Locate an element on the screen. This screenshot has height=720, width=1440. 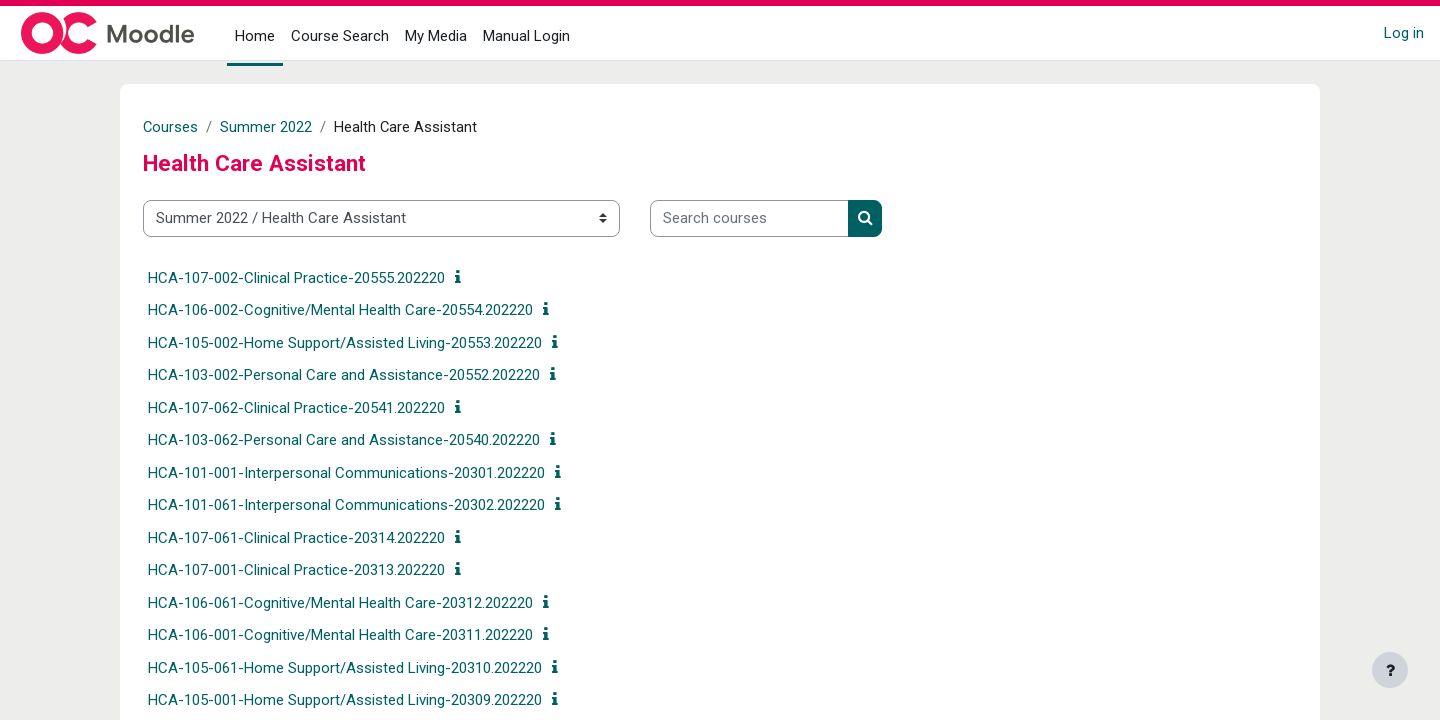
HCA-105-002-Home Support/Assisted Living-20553.202220 is located at coordinates (345, 343).